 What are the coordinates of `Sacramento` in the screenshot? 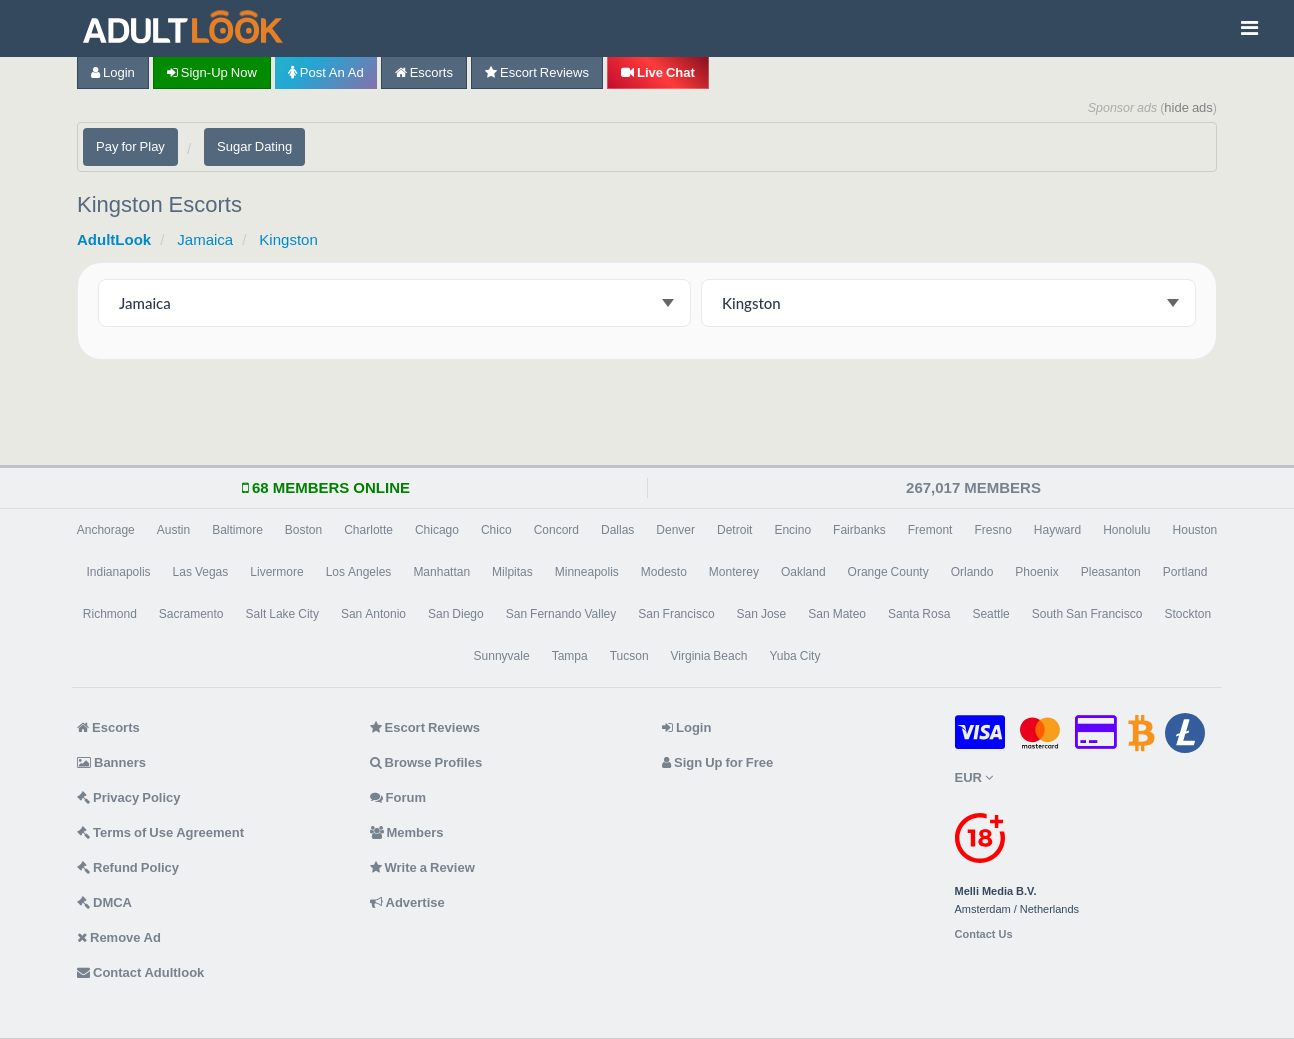 It's located at (191, 614).